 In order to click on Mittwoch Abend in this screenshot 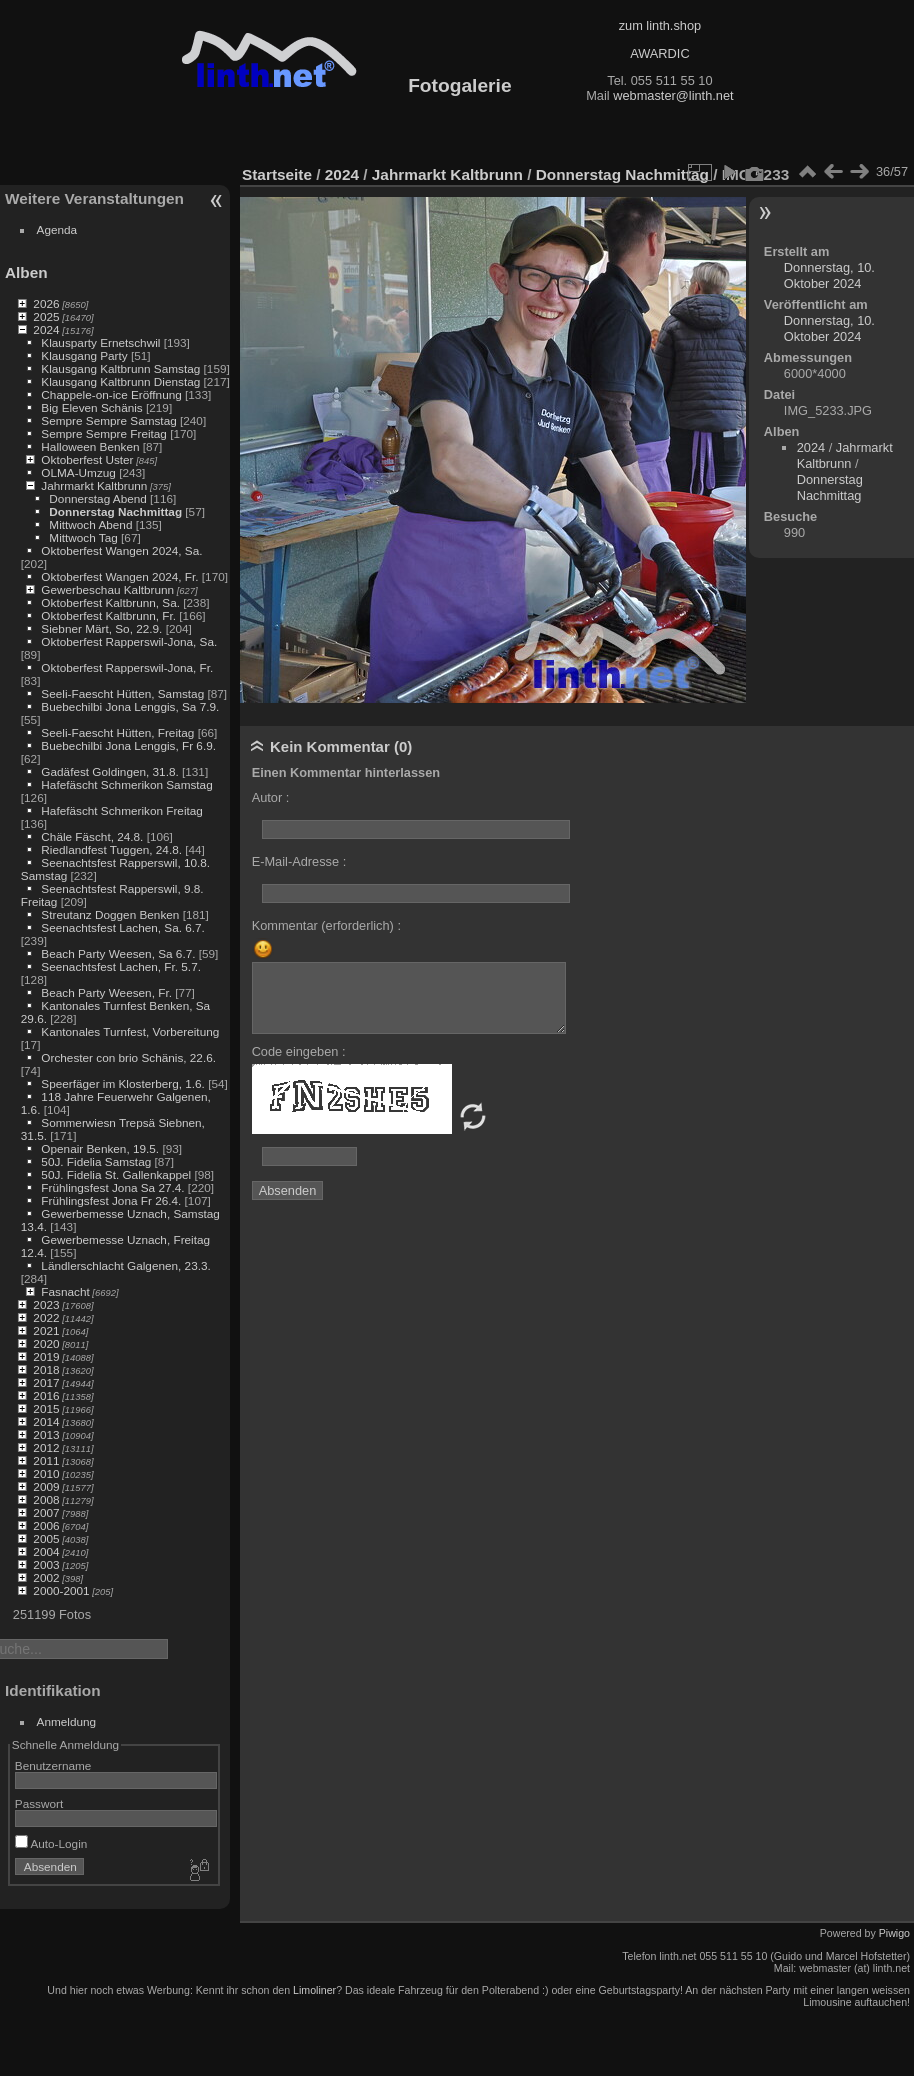, I will do `click(90, 524)`.